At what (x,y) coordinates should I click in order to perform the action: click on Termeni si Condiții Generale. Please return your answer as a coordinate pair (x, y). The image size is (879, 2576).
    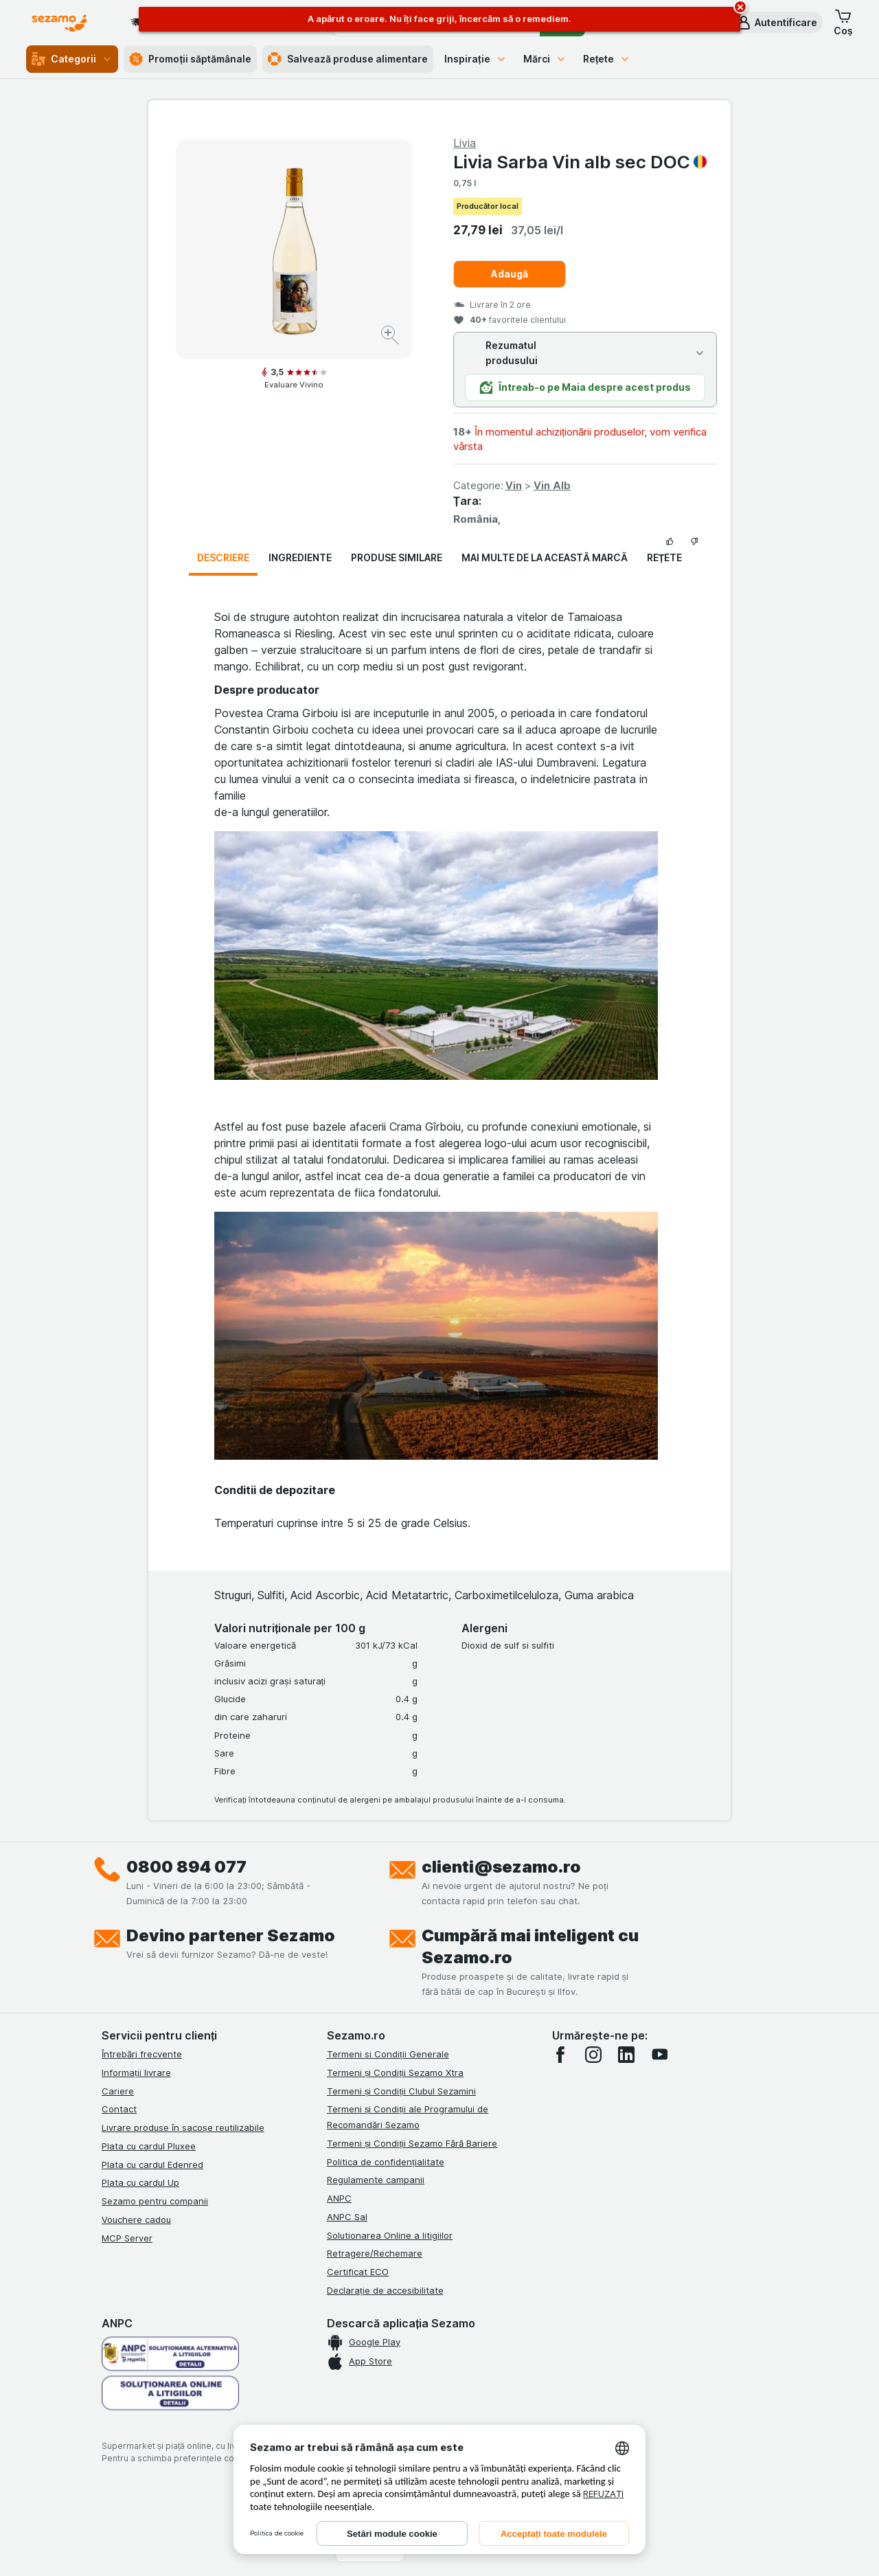
    Looking at the image, I should click on (388, 2053).